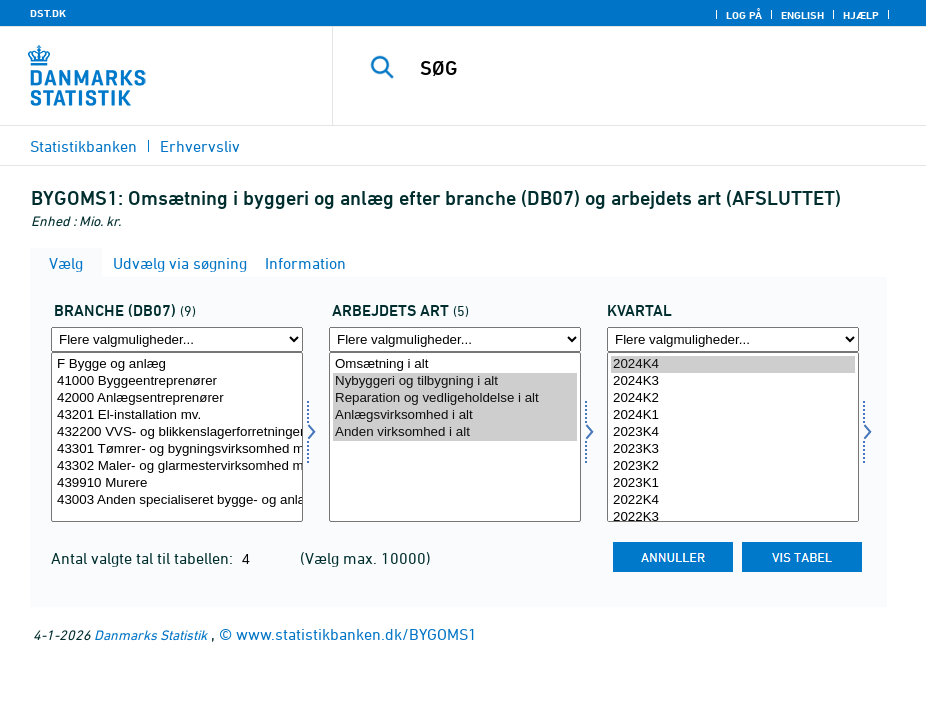 This screenshot has width=926, height=720. I want to click on 2023K2, so click(733, 466).